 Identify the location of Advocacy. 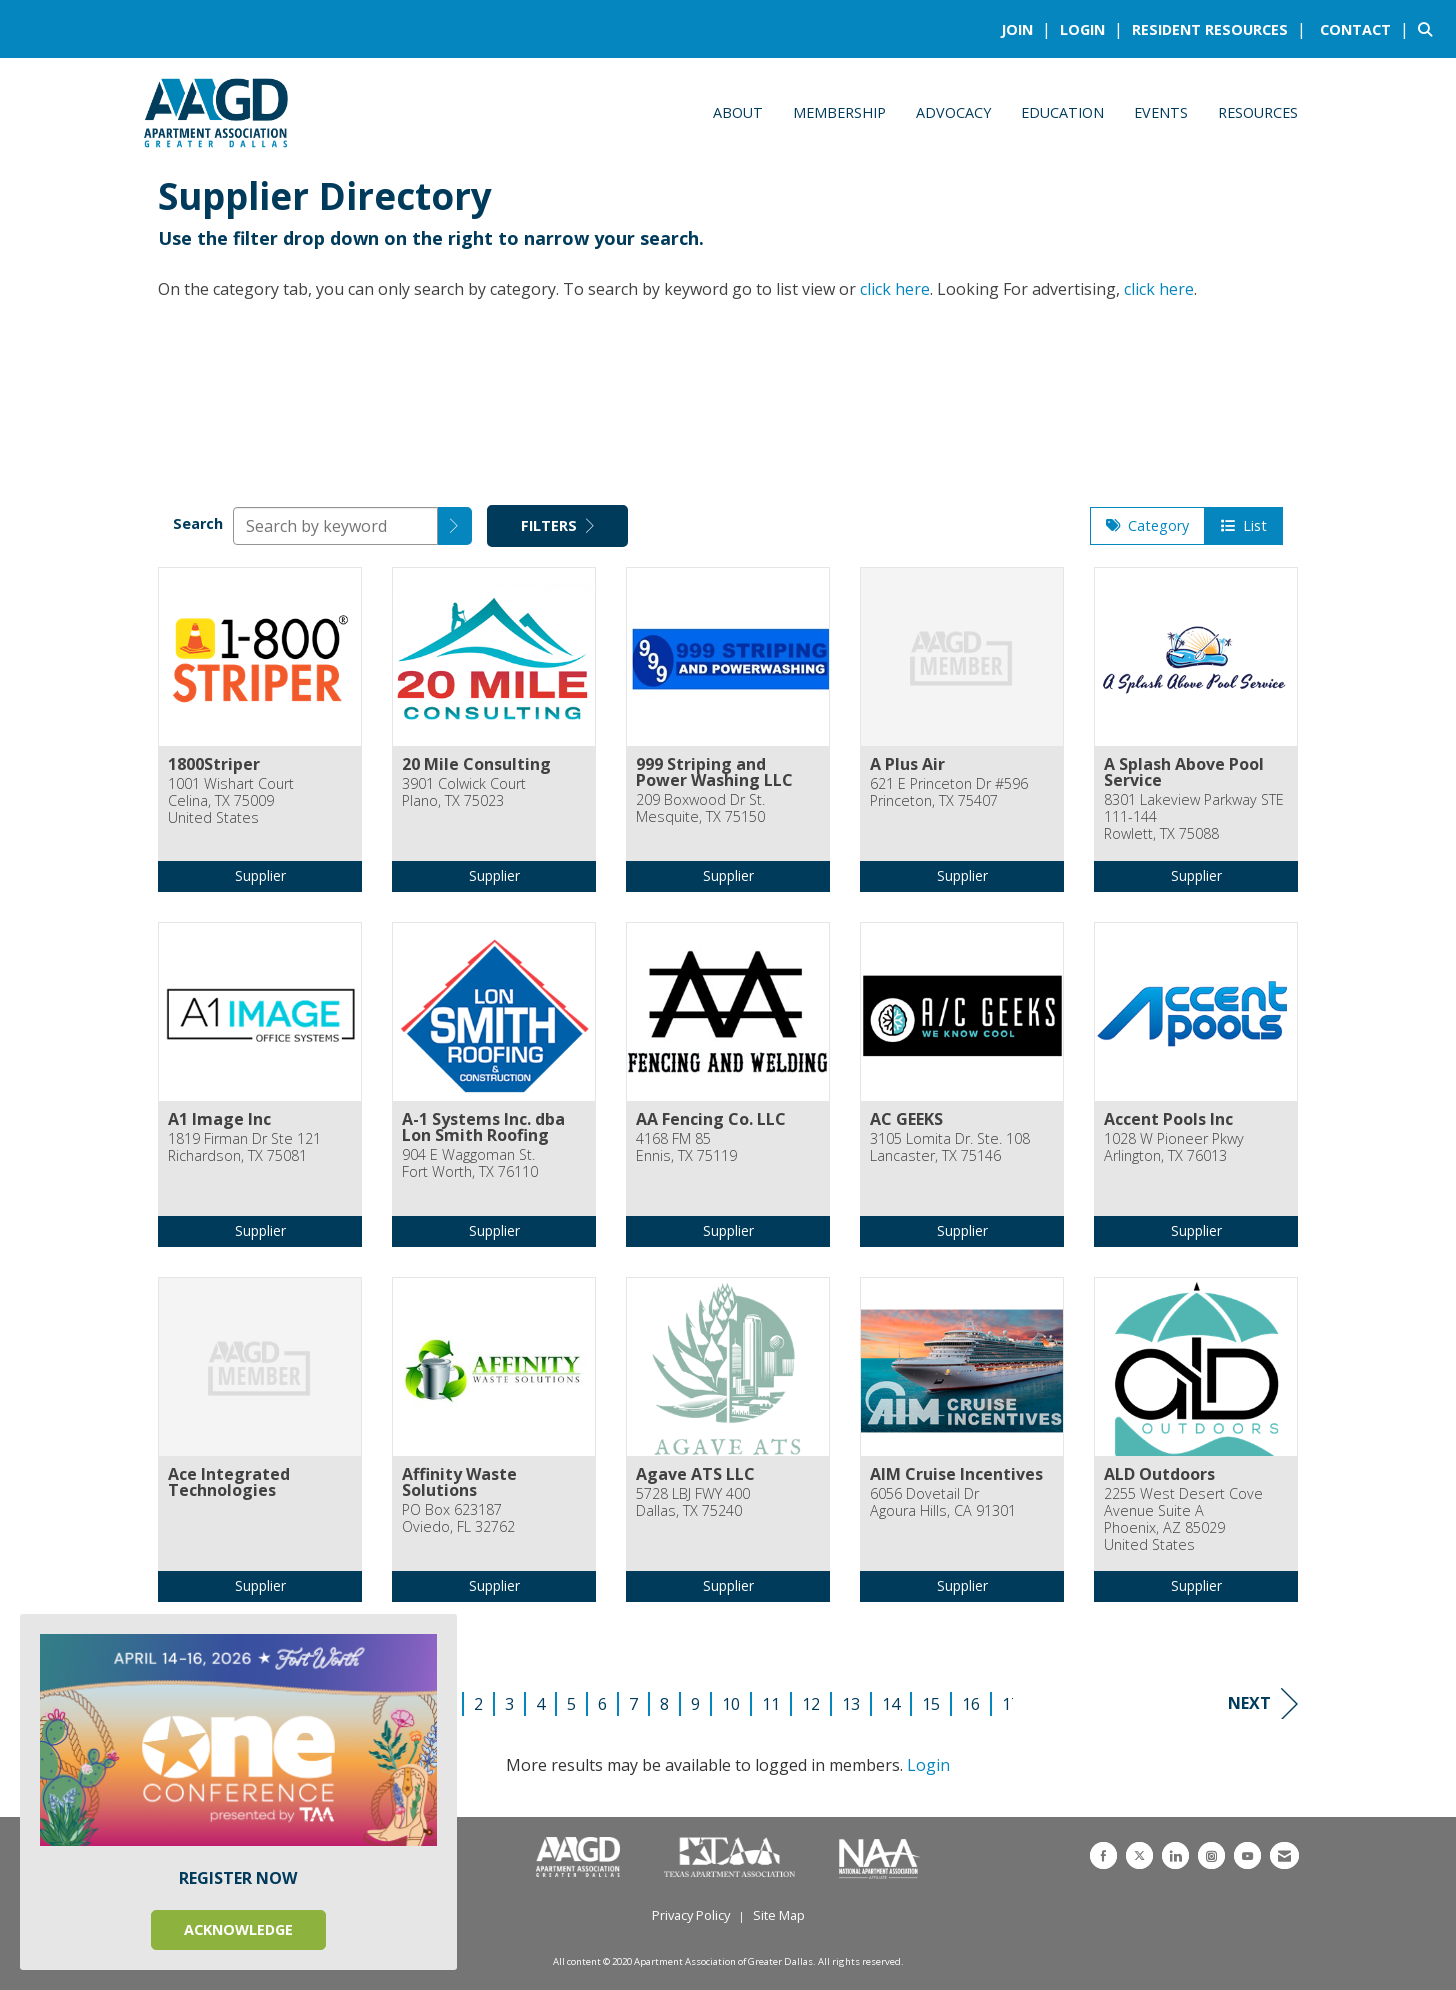
(953, 112).